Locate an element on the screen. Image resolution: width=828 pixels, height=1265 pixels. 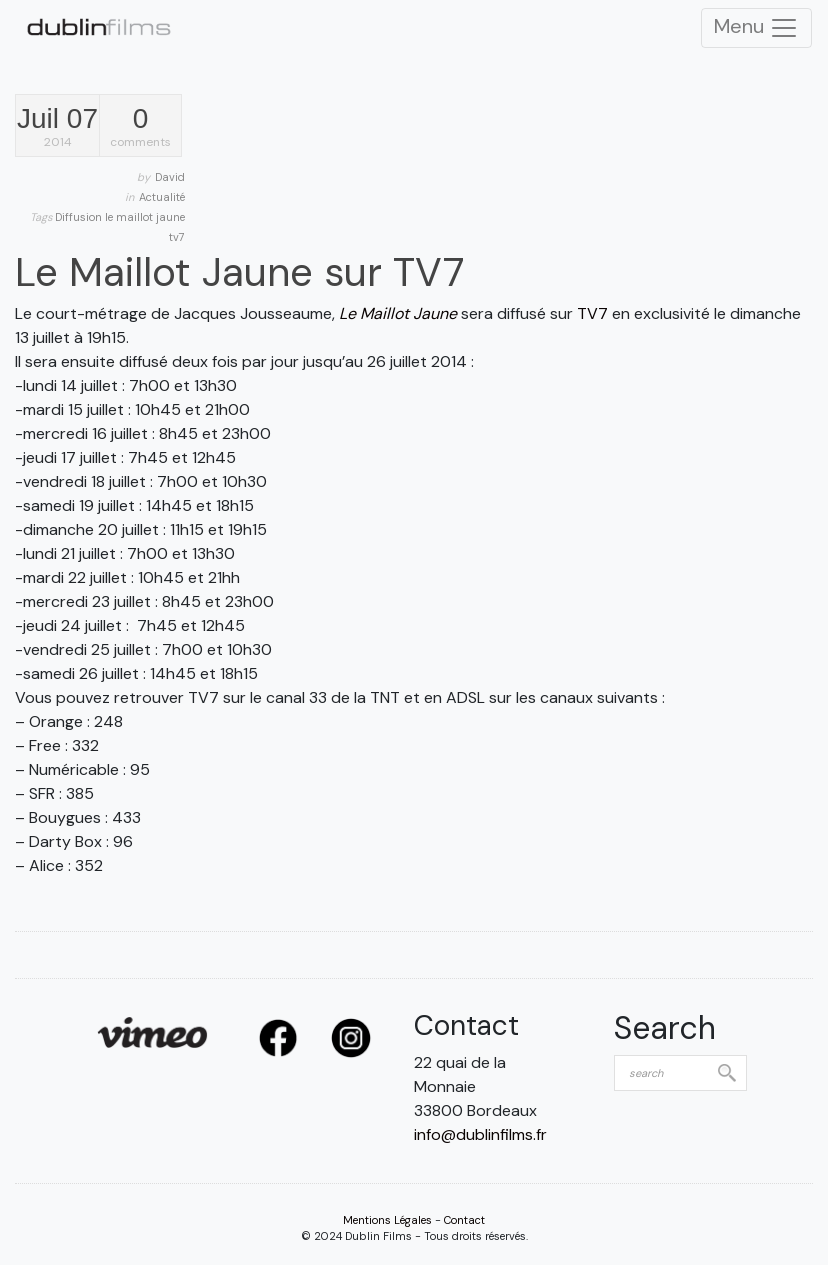
comments is located at coordinates (140, 127).